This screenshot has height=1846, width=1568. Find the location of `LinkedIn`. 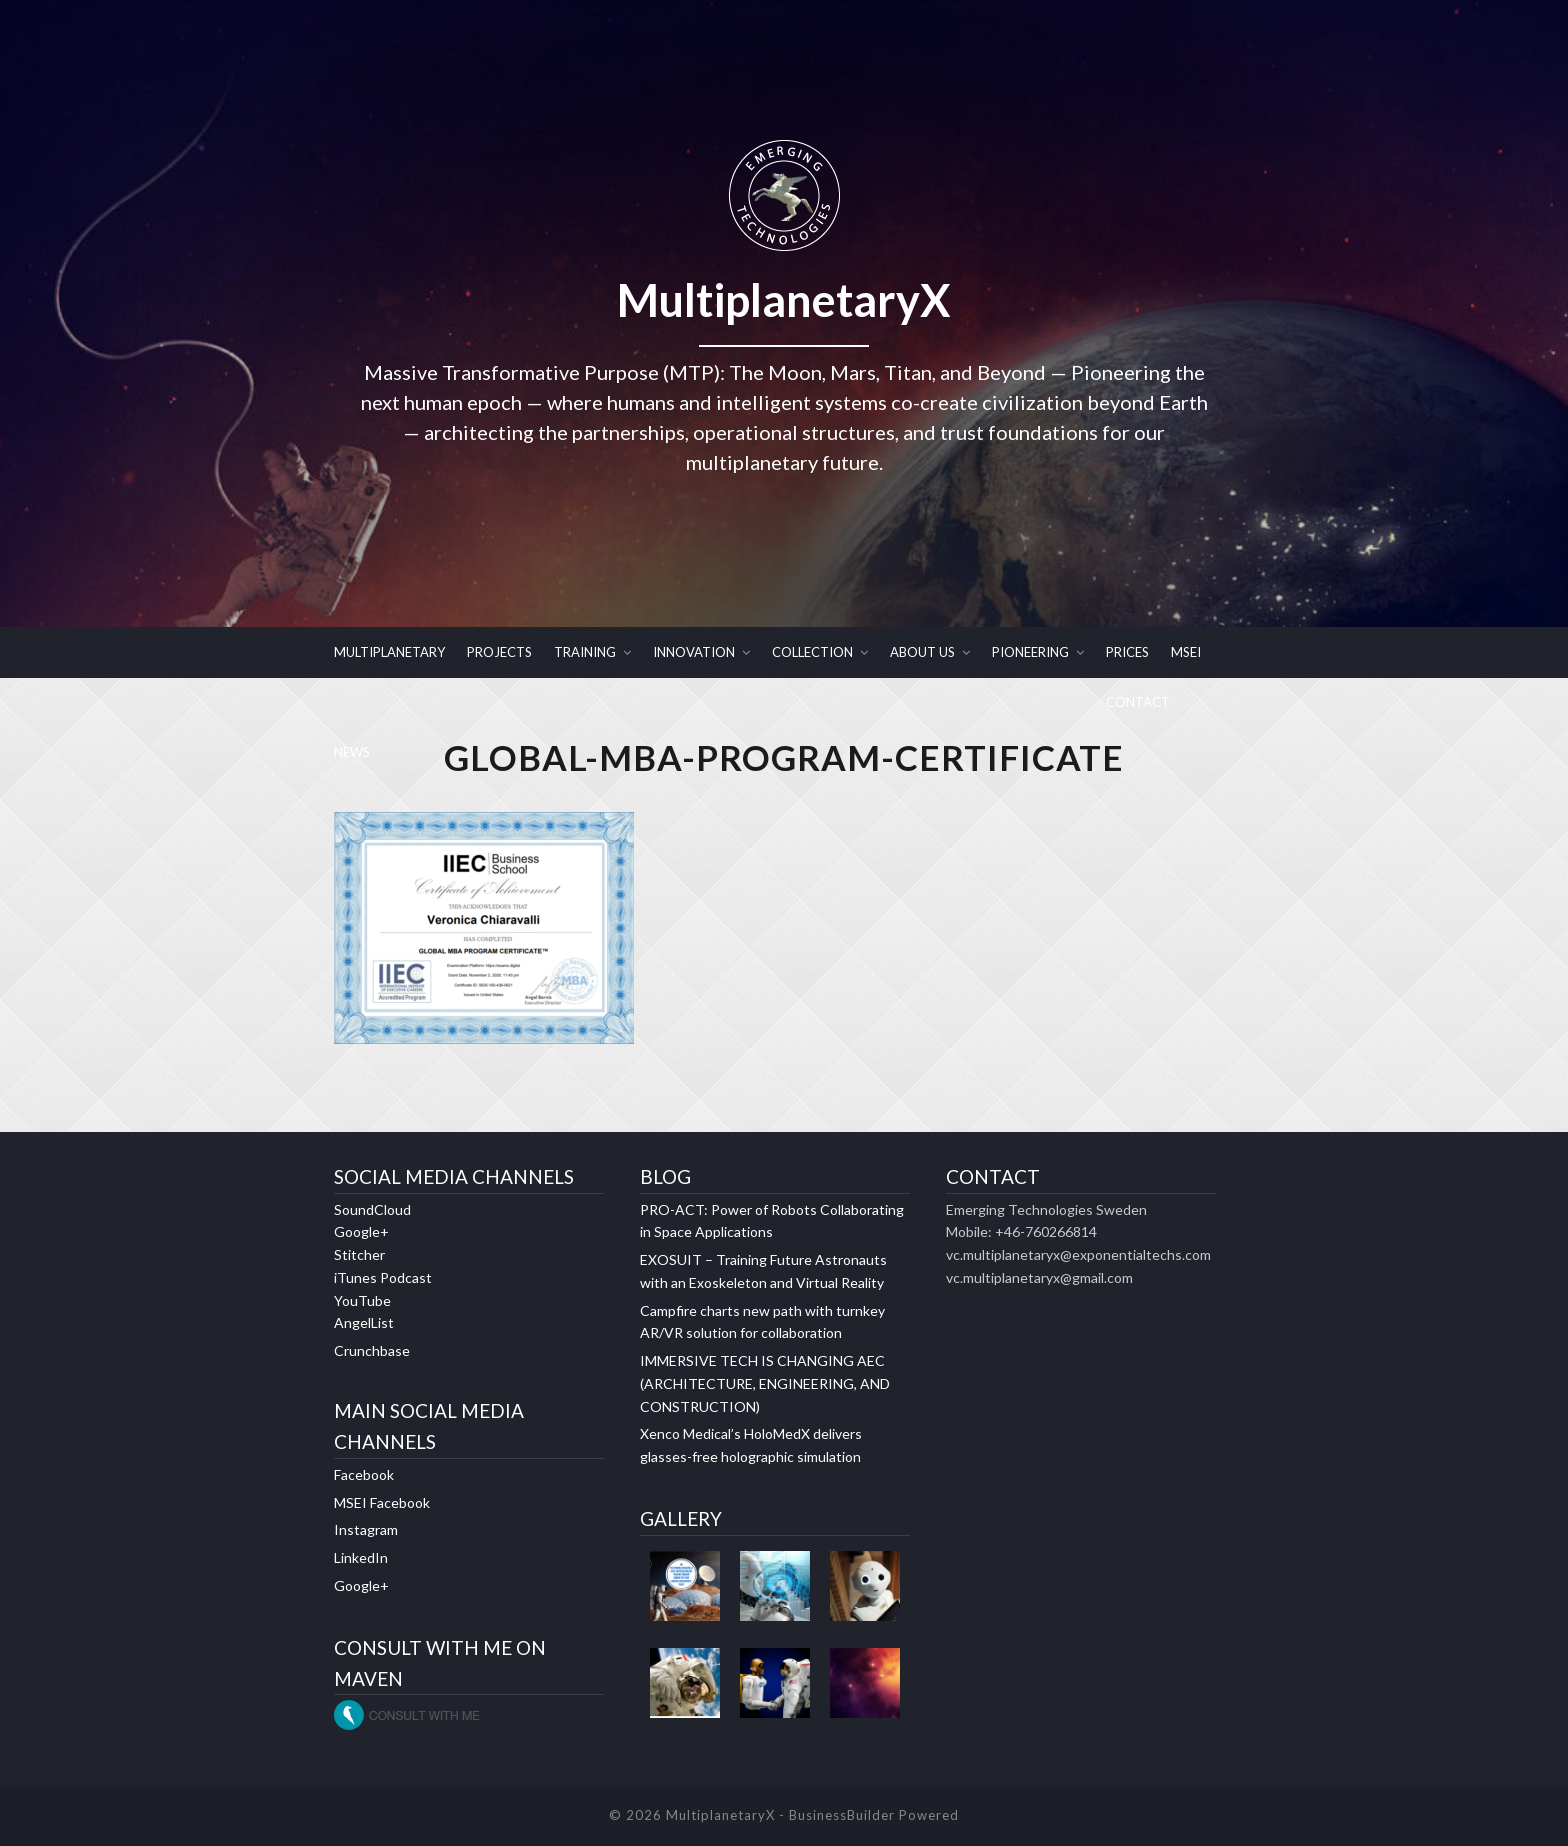

LinkedIn is located at coordinates (361, 1557).